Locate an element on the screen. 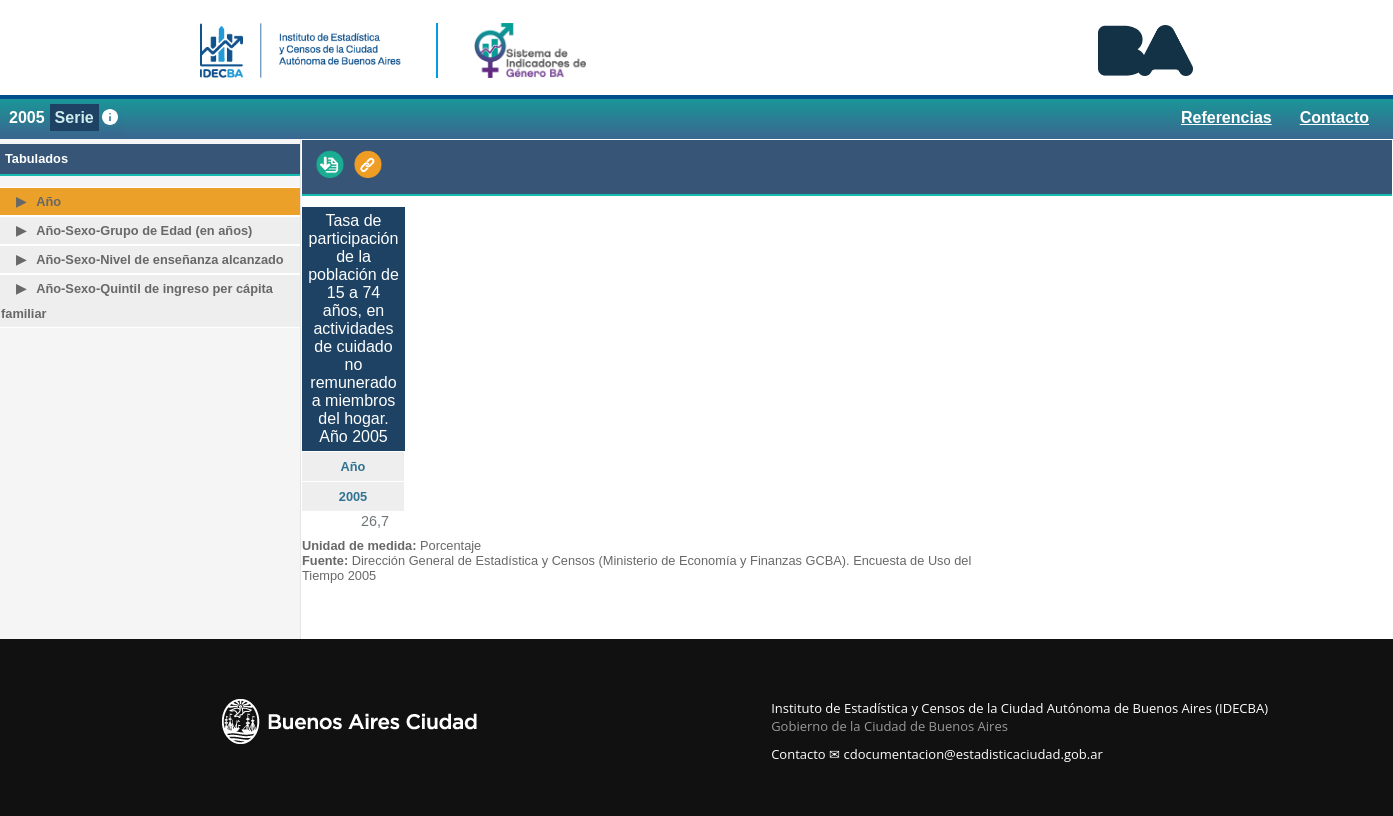 The height and width of the screenshot is (816, 1393). Año-Sexo-Nivel de enseñanza alcanzado is located at coordinates (159, 259).